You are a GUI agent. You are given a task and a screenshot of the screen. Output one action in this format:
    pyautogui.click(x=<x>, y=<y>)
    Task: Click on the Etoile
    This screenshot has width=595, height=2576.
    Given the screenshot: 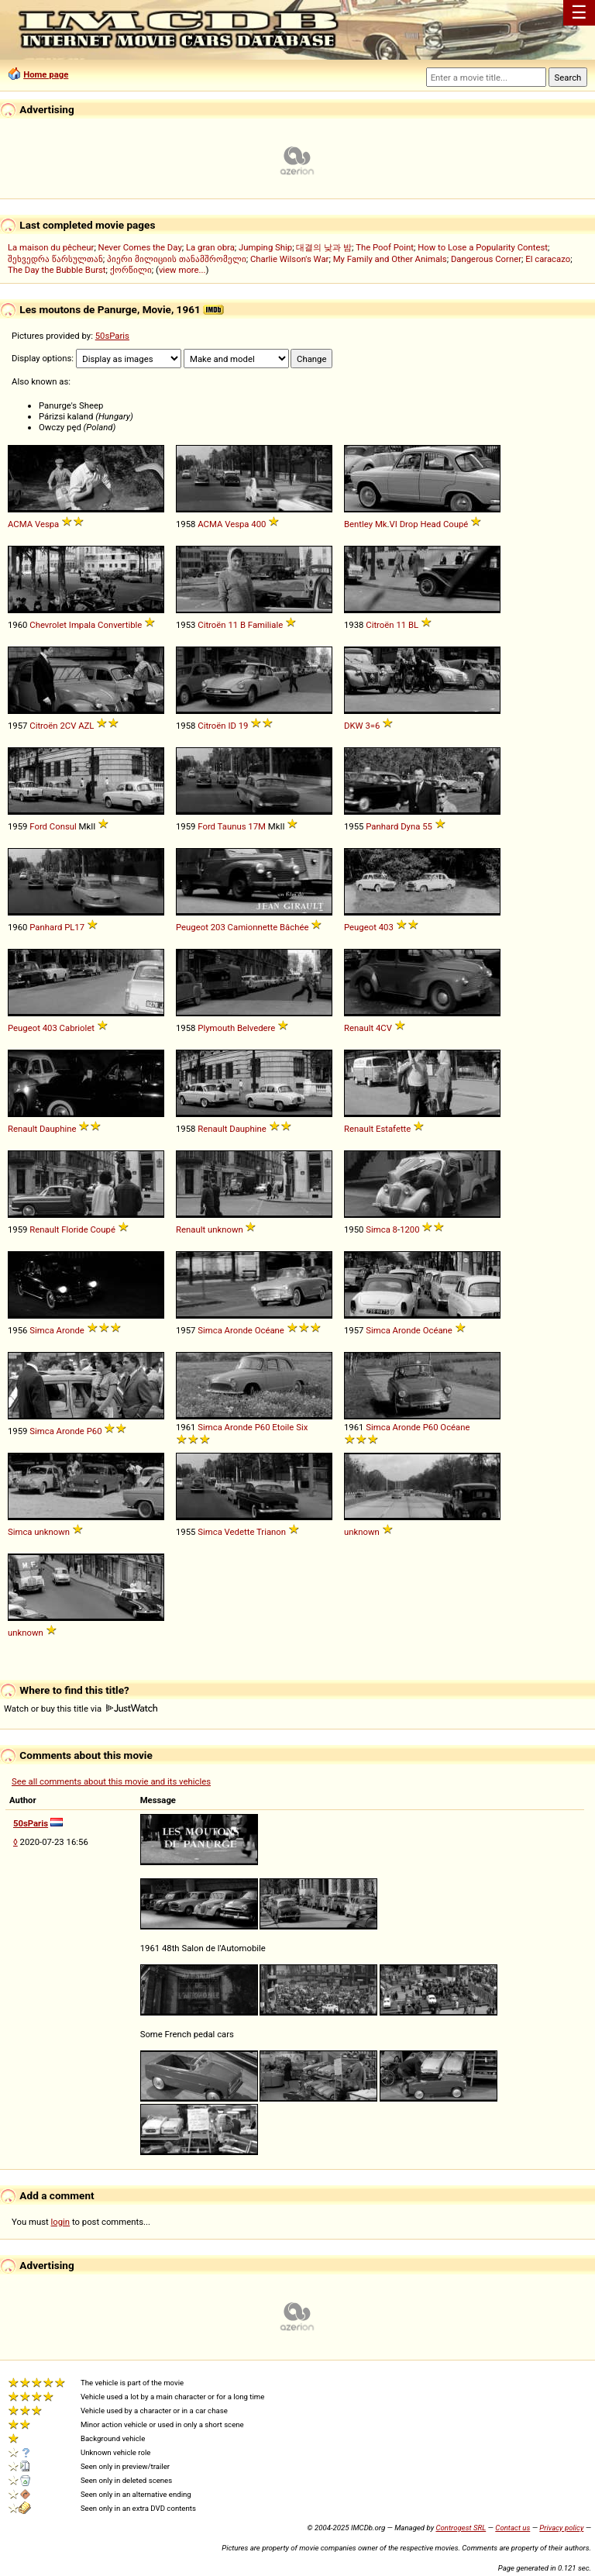 What is the action you would take?
    pyautogui.click(x=283, y=1427)
    